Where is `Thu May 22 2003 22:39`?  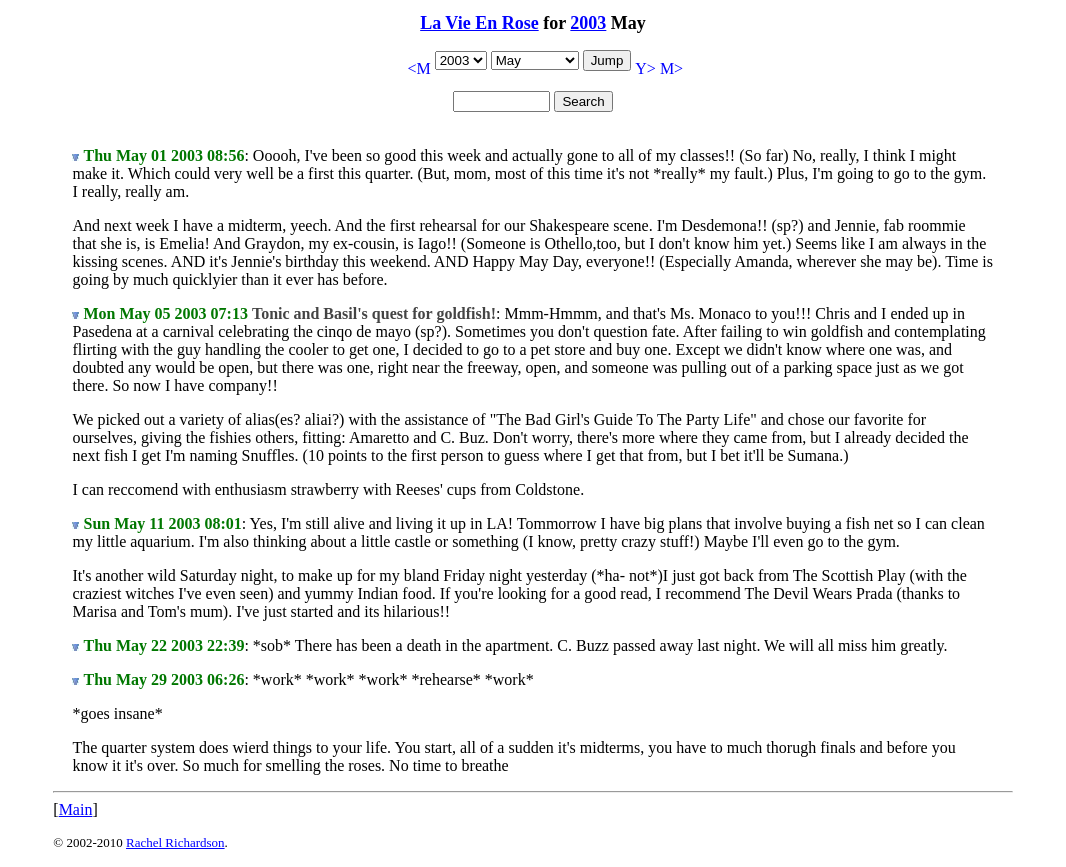
Thu May 22 2003 22:39 is located at coordinates (163, 645).